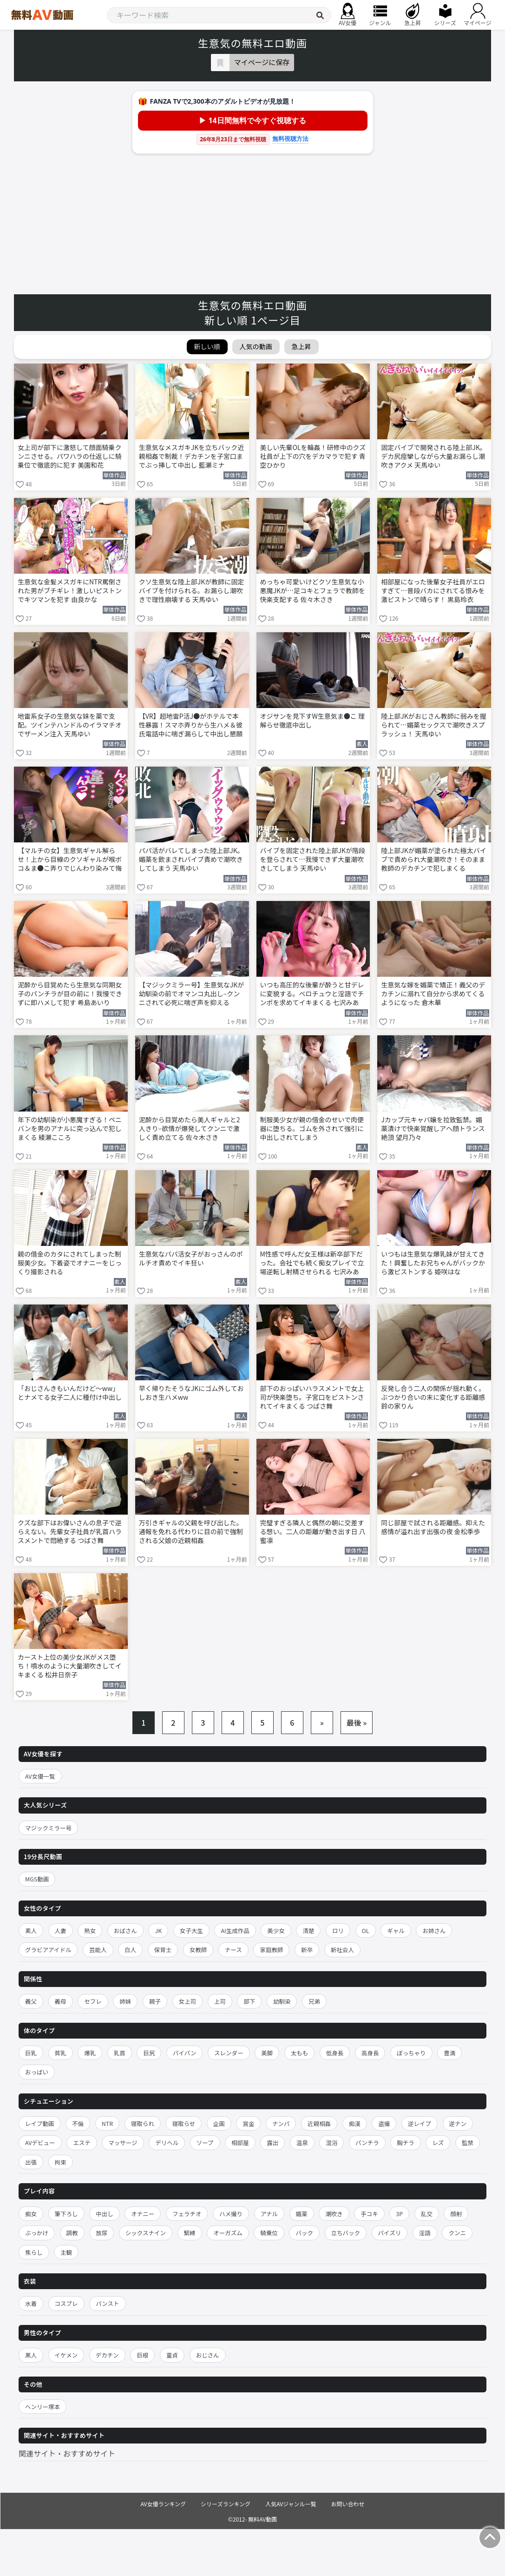  What do you see at coordinates (104, 2213) in the screenshot?
I see `中出し` at bounding box center [104, 2213].